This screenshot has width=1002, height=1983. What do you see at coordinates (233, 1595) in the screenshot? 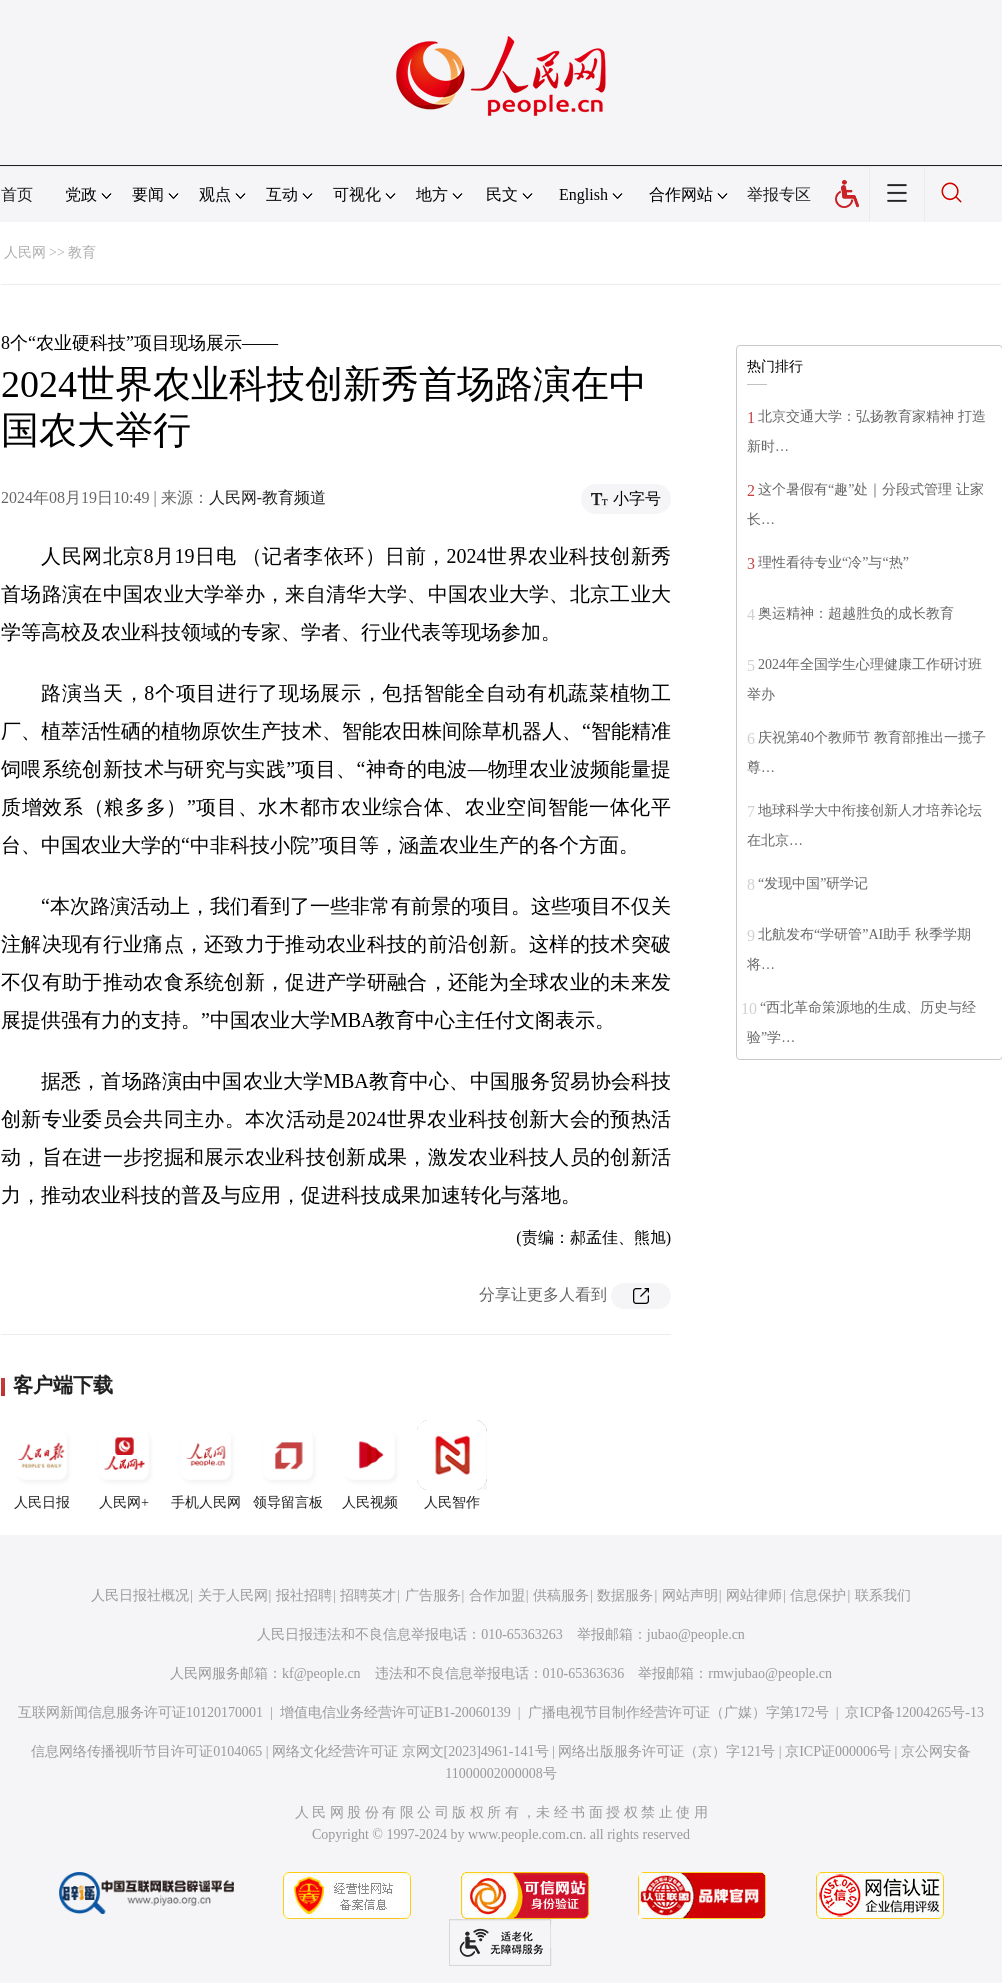
I see `关于人民网` at bounding box center [233, 1595].